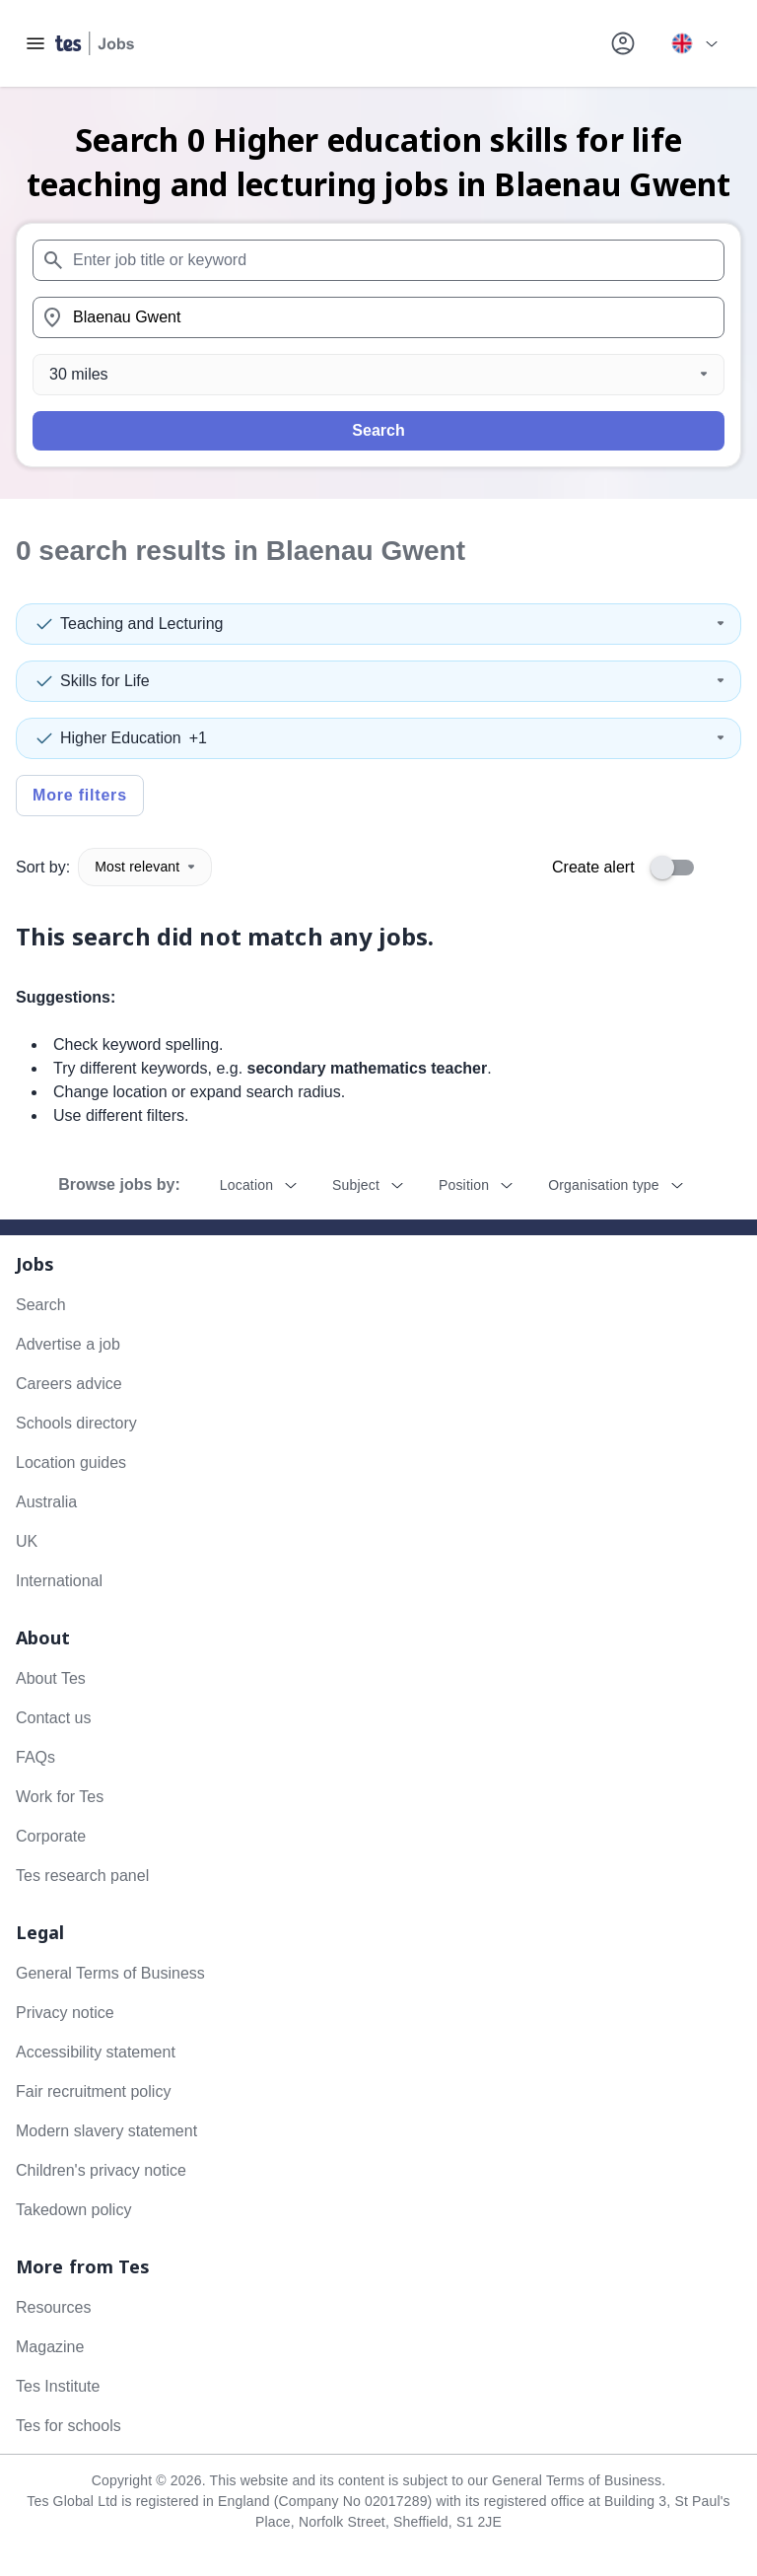 Image resolution: width=757 pixels, height=2576 pixels. What do you see at coordinates (95, 2052) in the screenshot?
I see `Accessibility statement` at bounding box center [95, 2052].